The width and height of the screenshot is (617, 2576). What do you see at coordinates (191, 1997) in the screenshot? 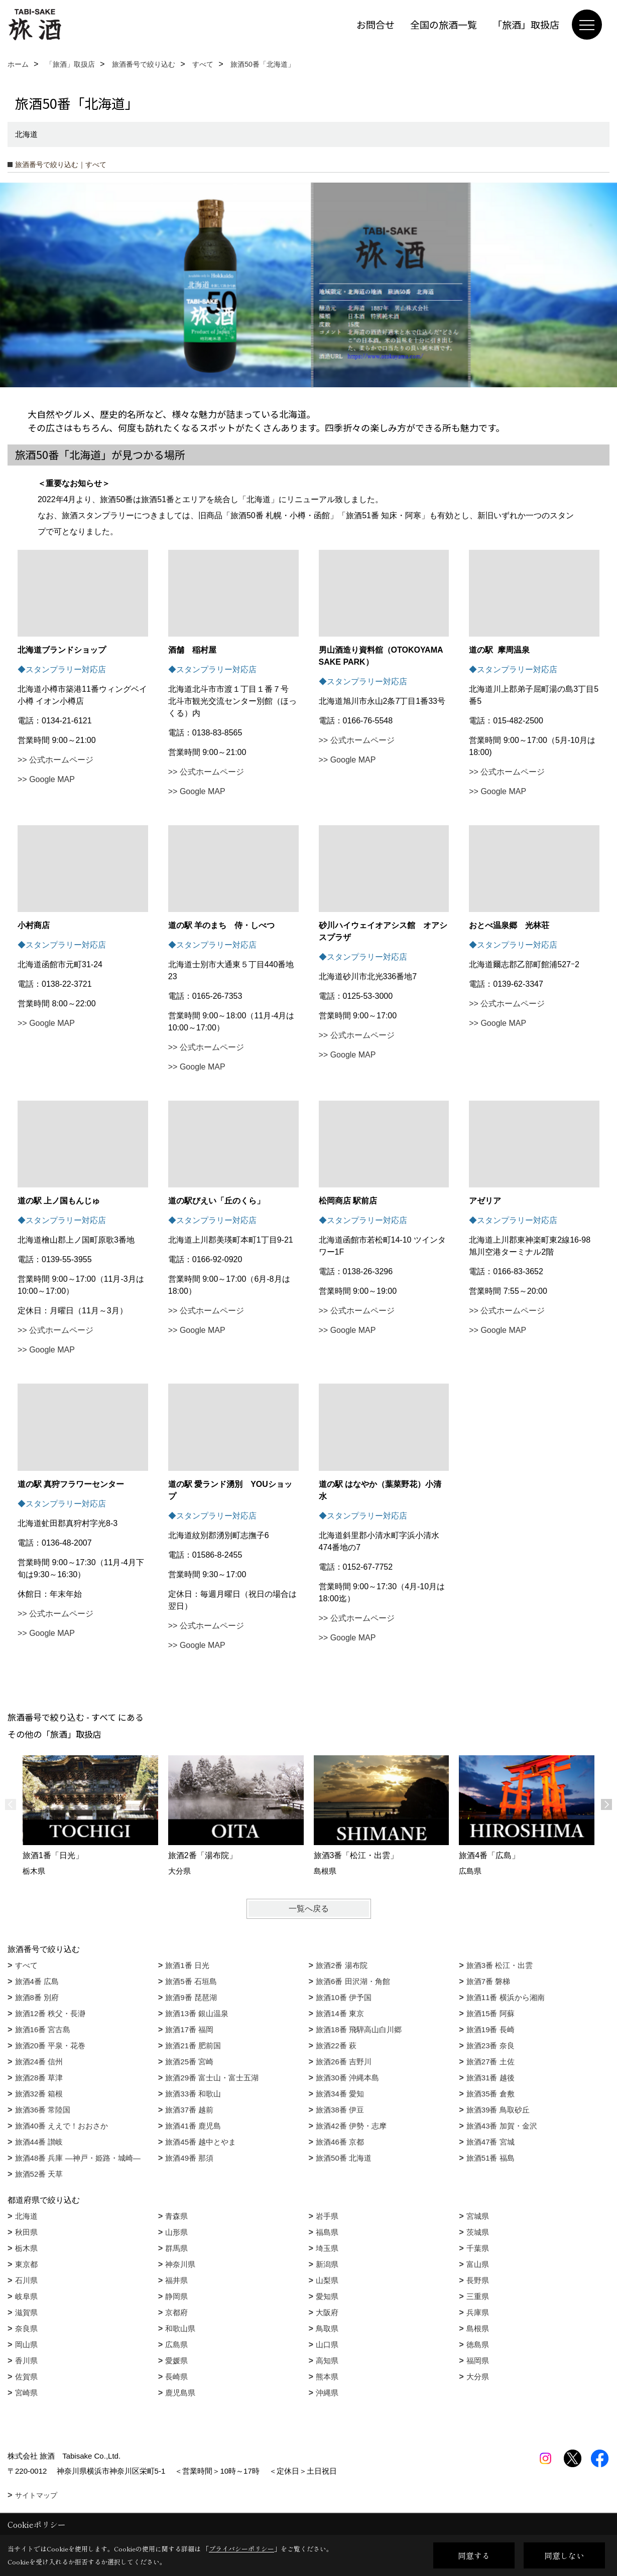
I see `旅酒9番 琵琶湖` at bounding box center [191, 1997].